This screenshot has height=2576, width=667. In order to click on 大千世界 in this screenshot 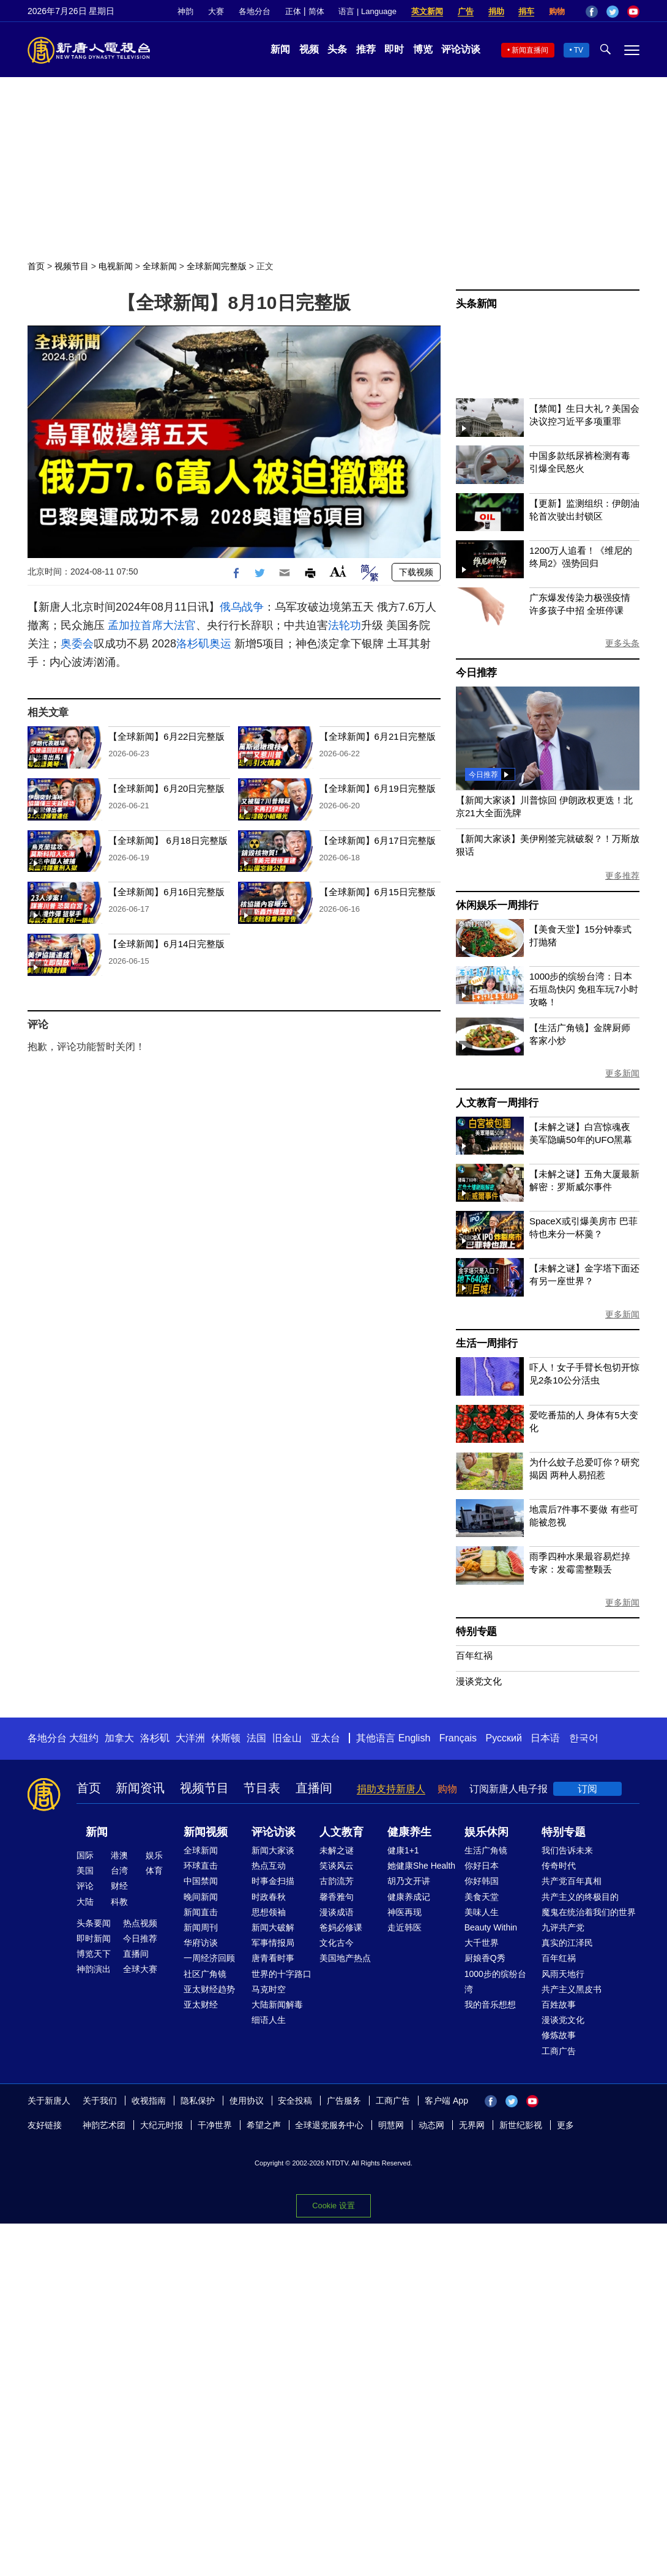, I will do `click(481, 1943)`.